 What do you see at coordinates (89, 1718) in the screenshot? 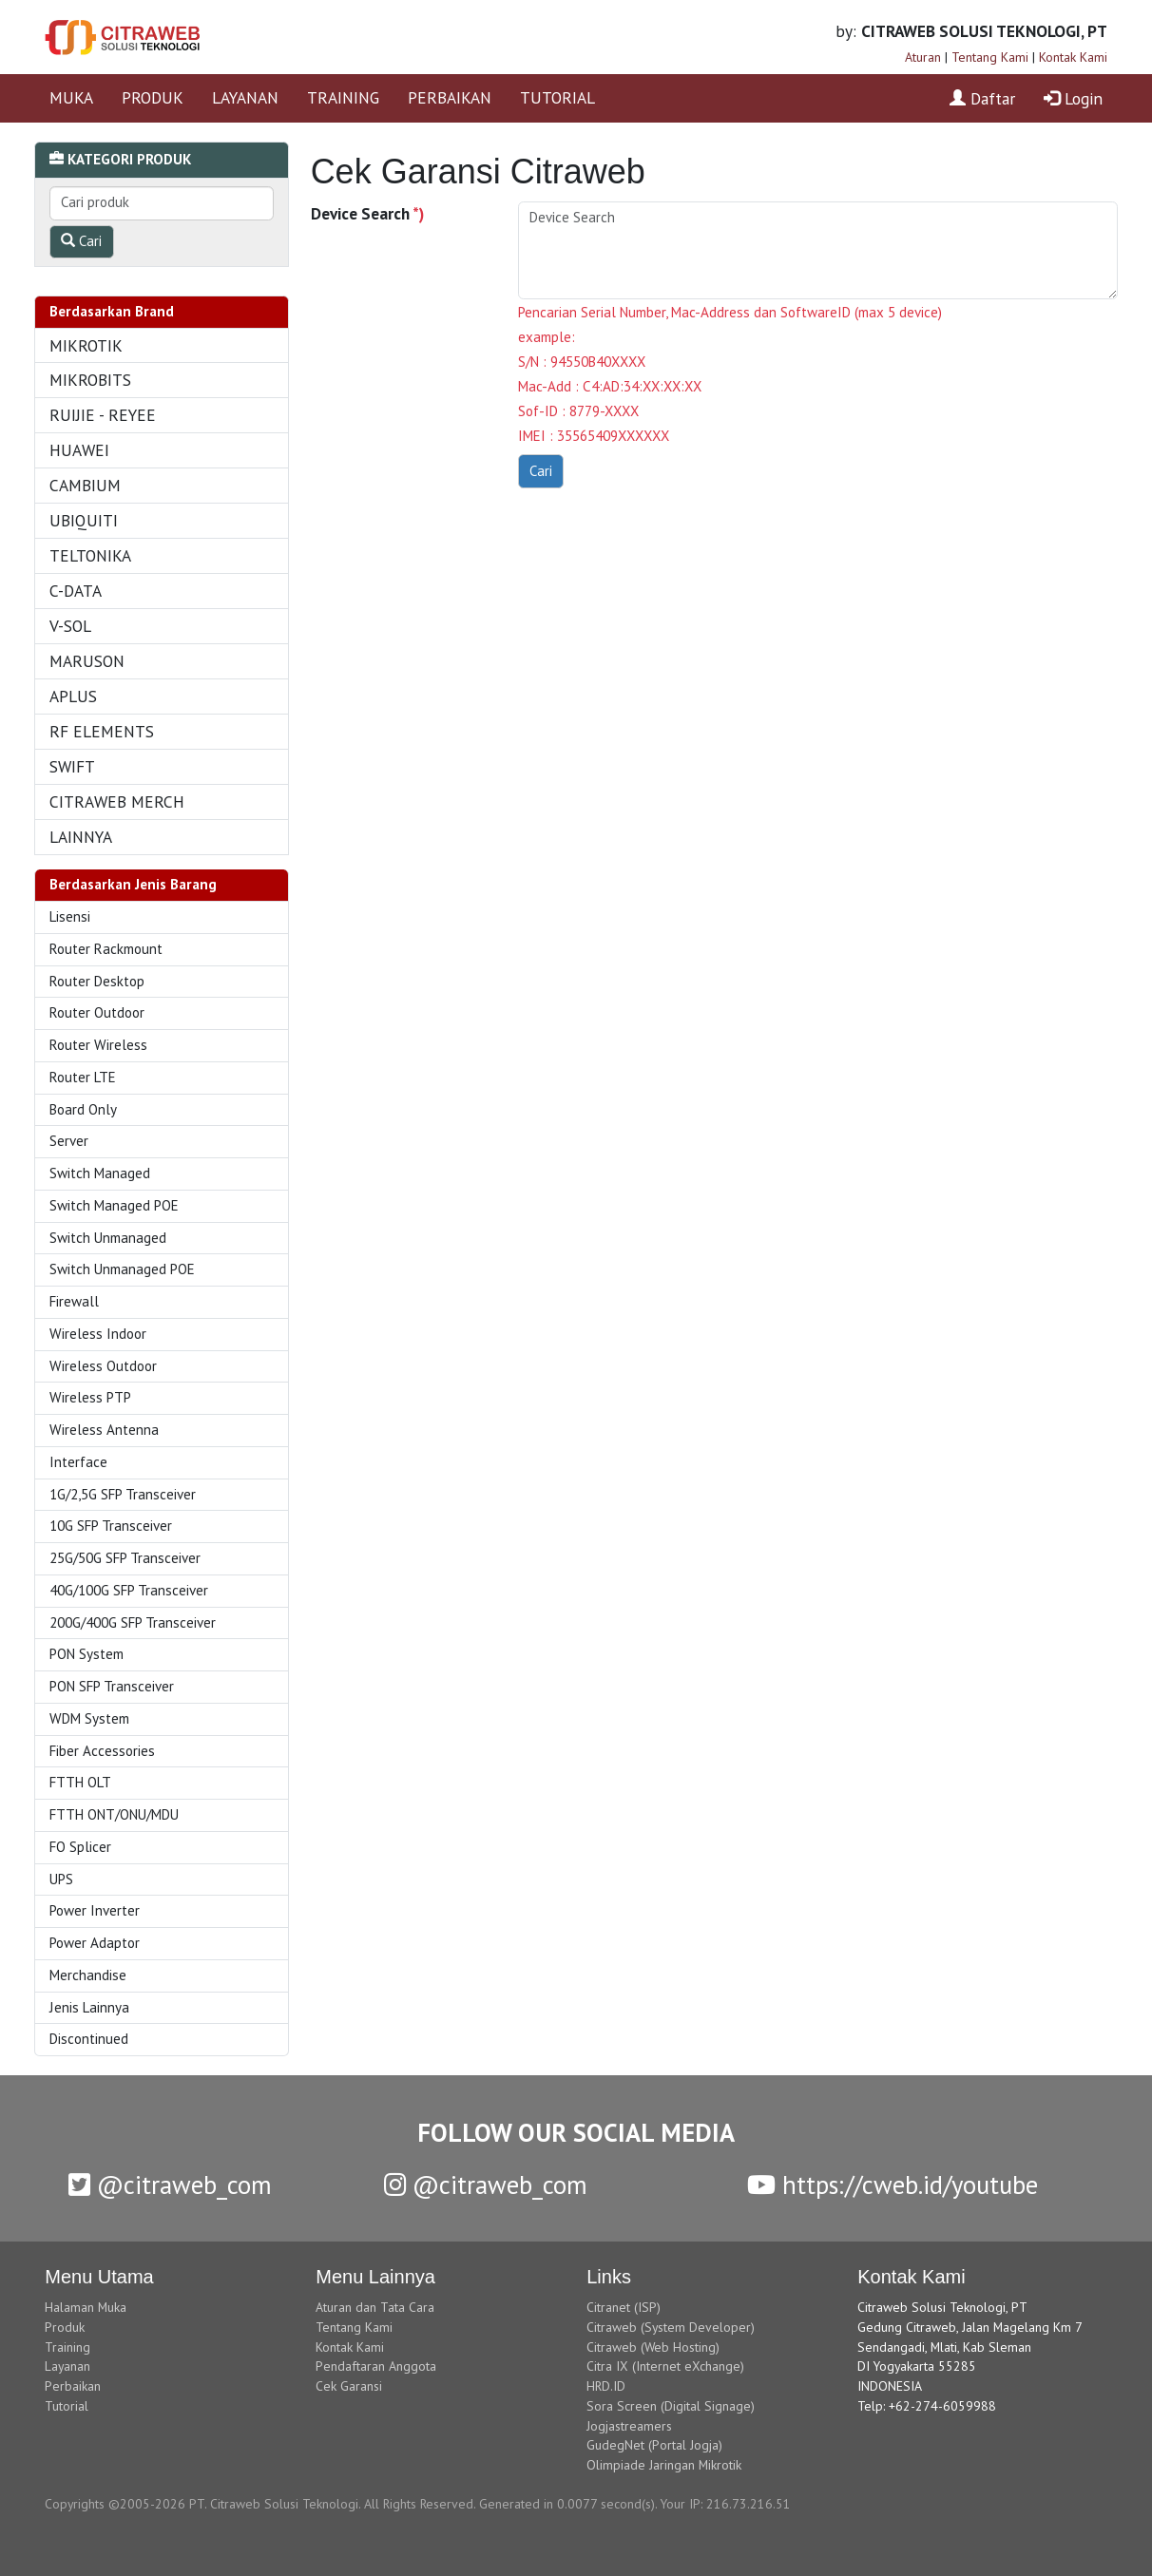
I see `WDM System` at bounding box center [89, 1718].